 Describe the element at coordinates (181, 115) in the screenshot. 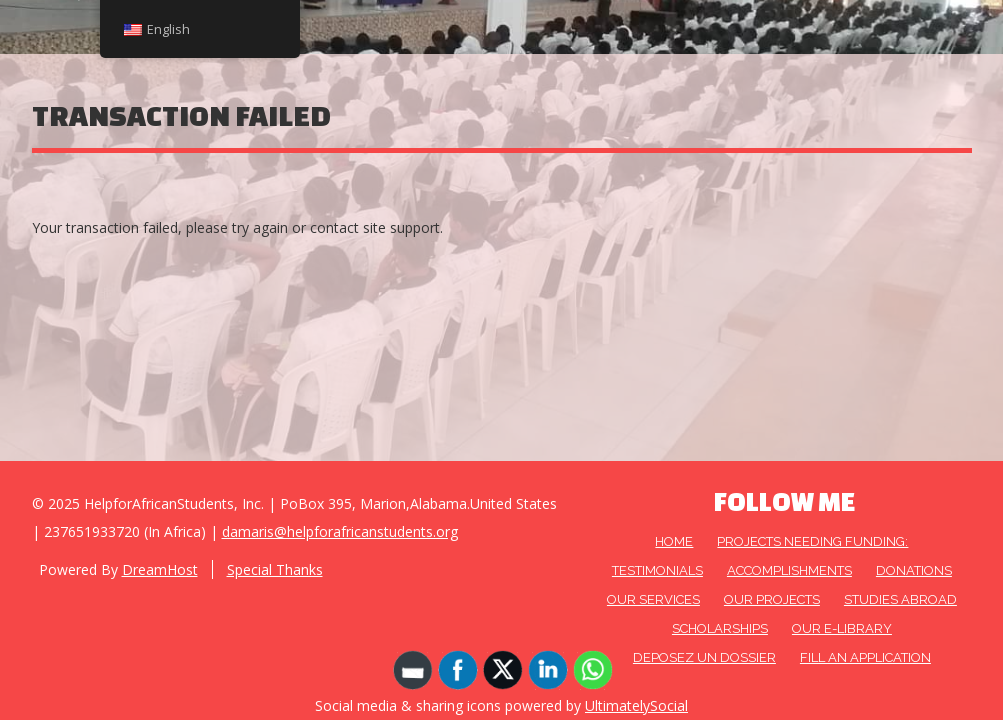

I see `Transaction Failed` at that location.